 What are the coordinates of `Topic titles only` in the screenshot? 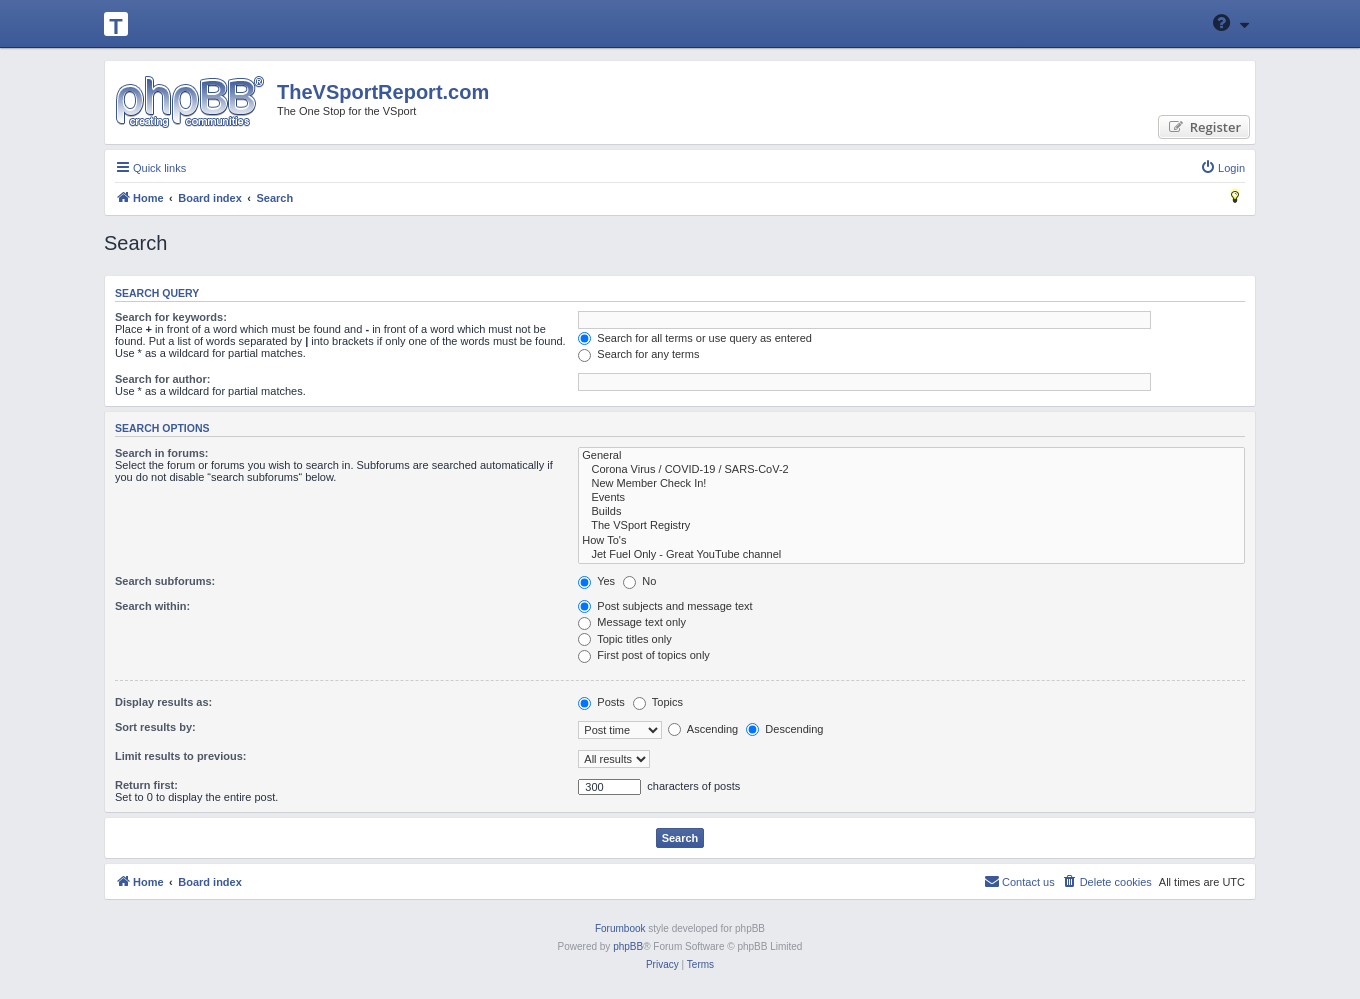 It's located at (624, 639).